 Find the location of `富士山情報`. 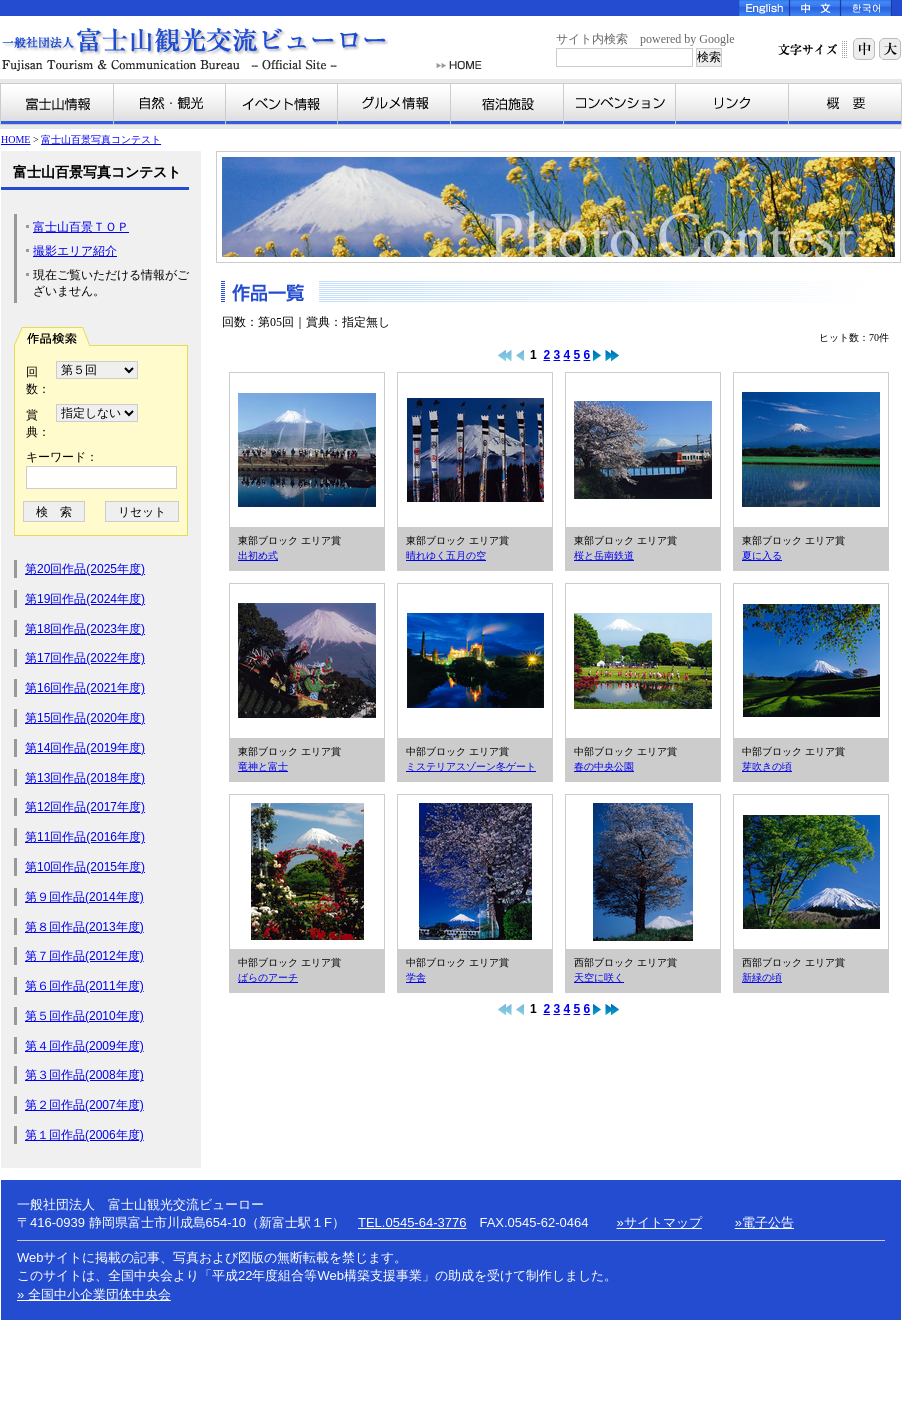

富士山情報 is located at coordinates (57, 104).